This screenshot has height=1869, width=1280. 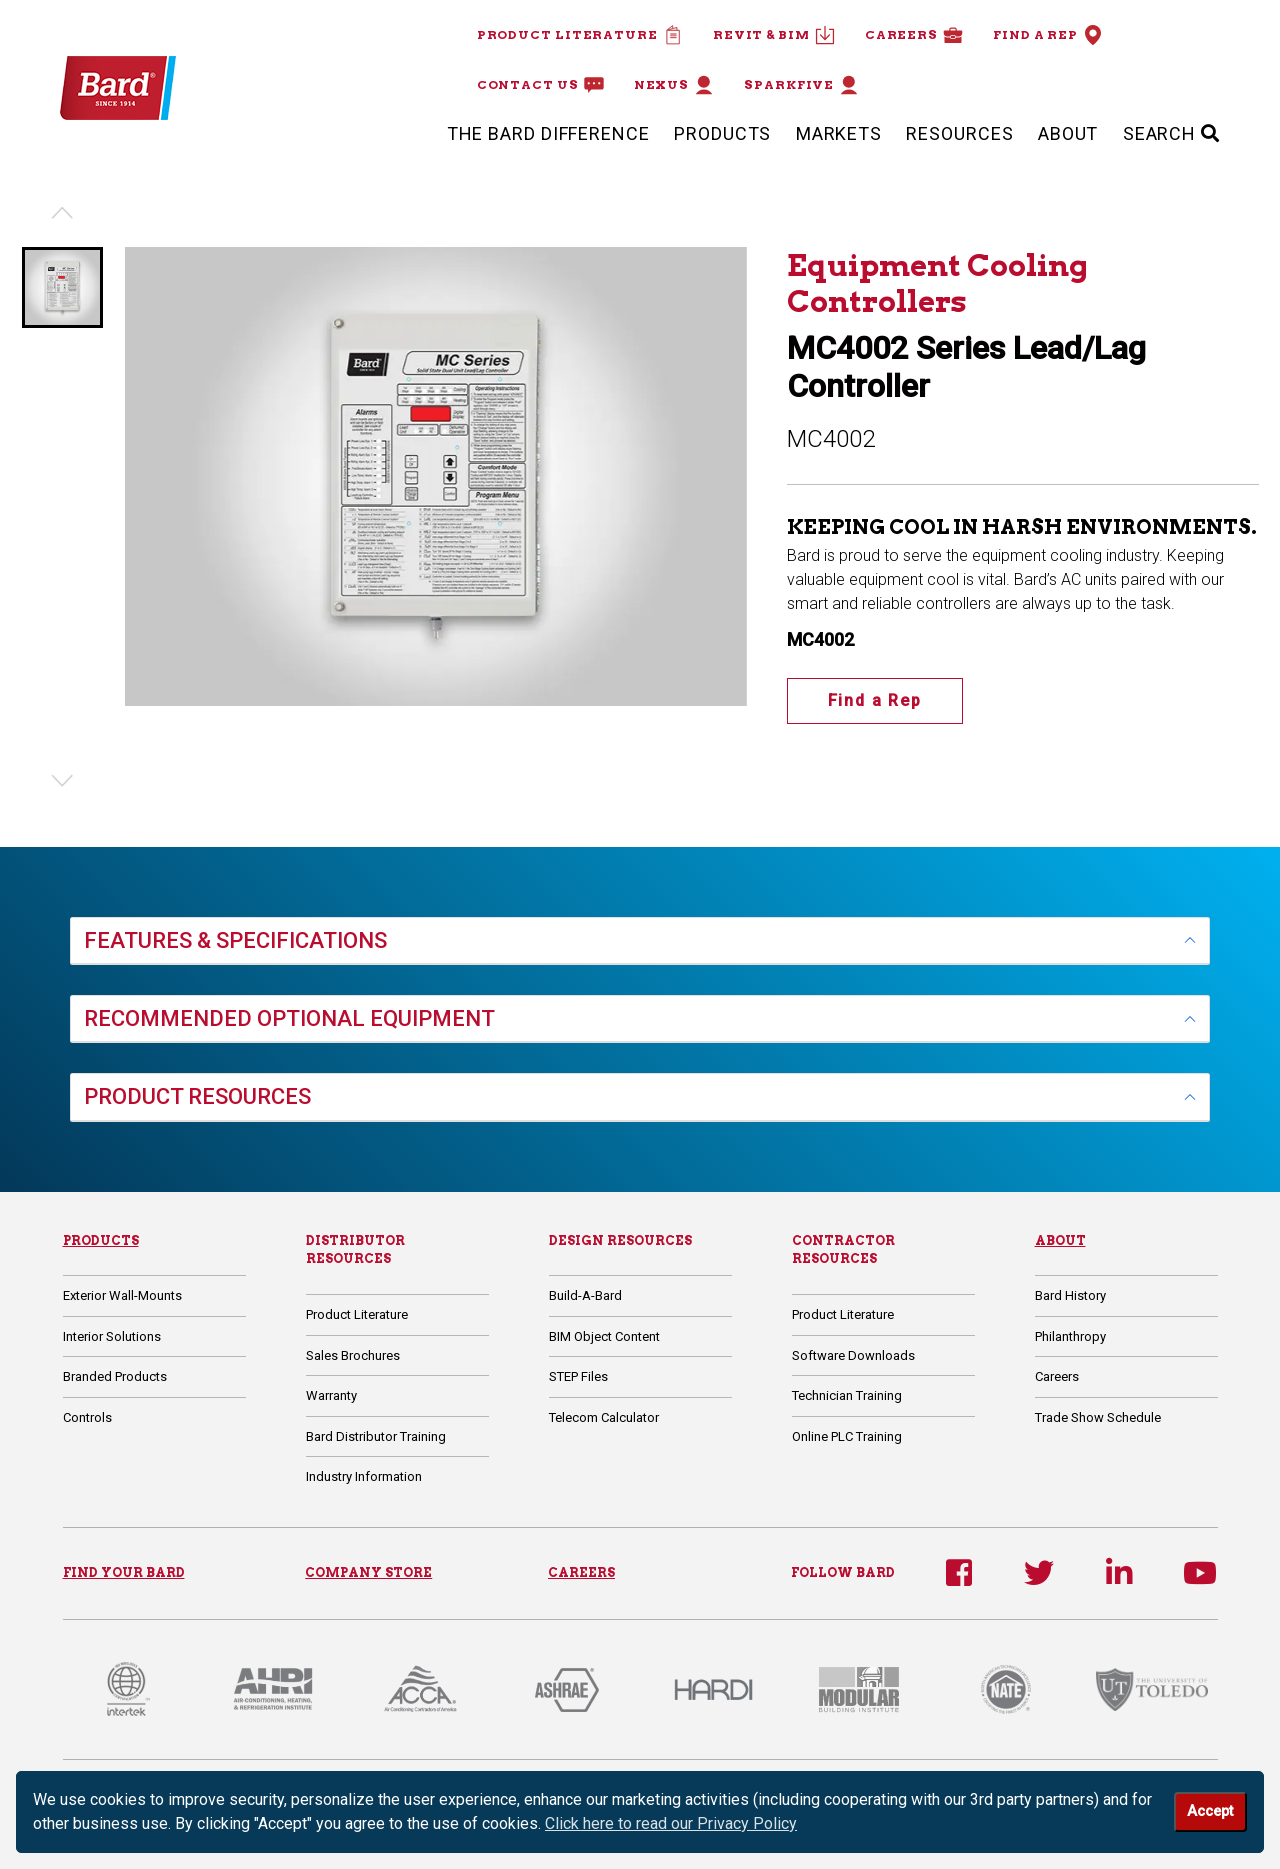 I want to click on Product Literature, so click(x=580, y=35).